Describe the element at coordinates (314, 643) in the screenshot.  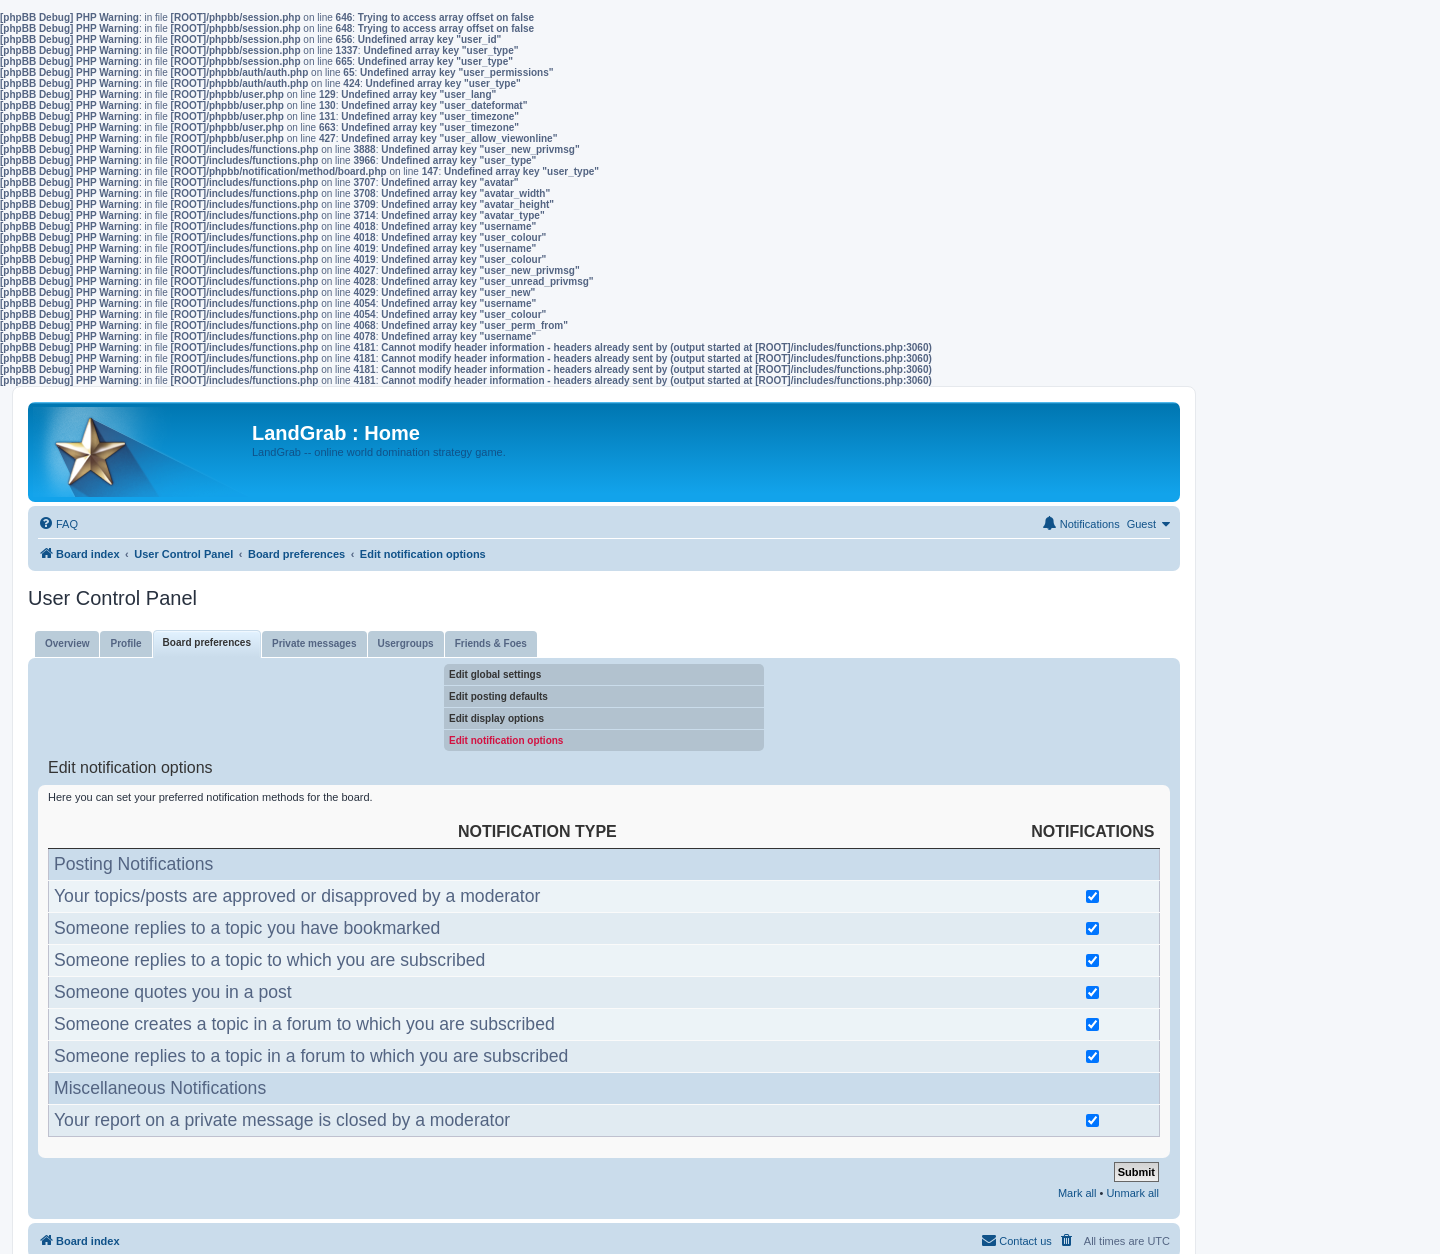
I see `Private messages` at that location.